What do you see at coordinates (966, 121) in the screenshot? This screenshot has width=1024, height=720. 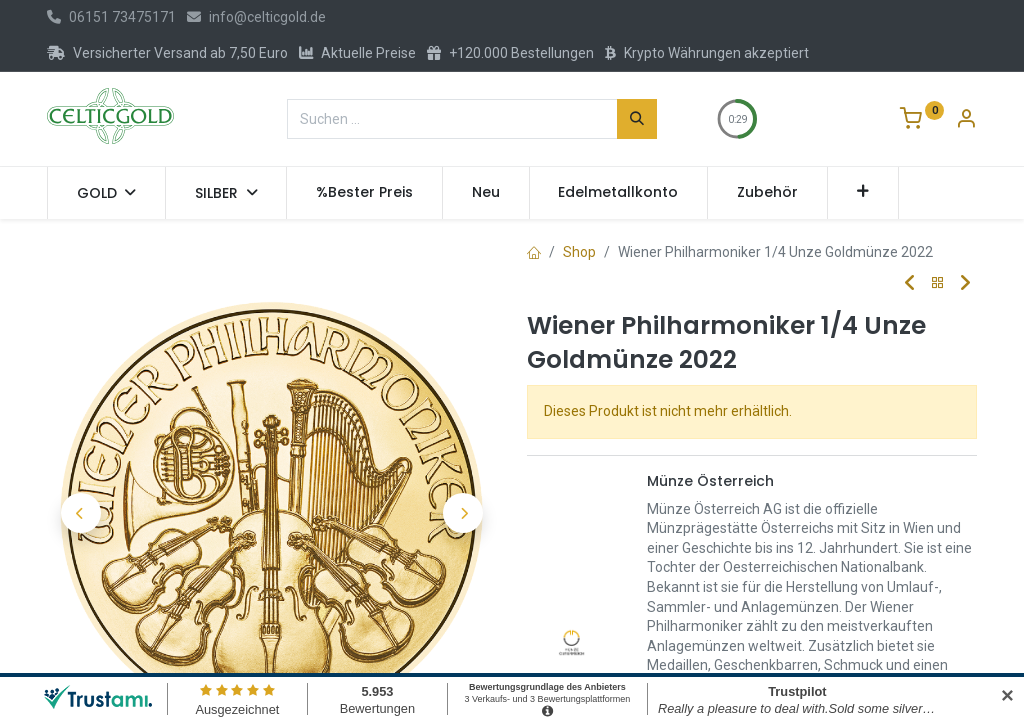 I see `[Konto-Informationen]` at bounding box center [966, 121].